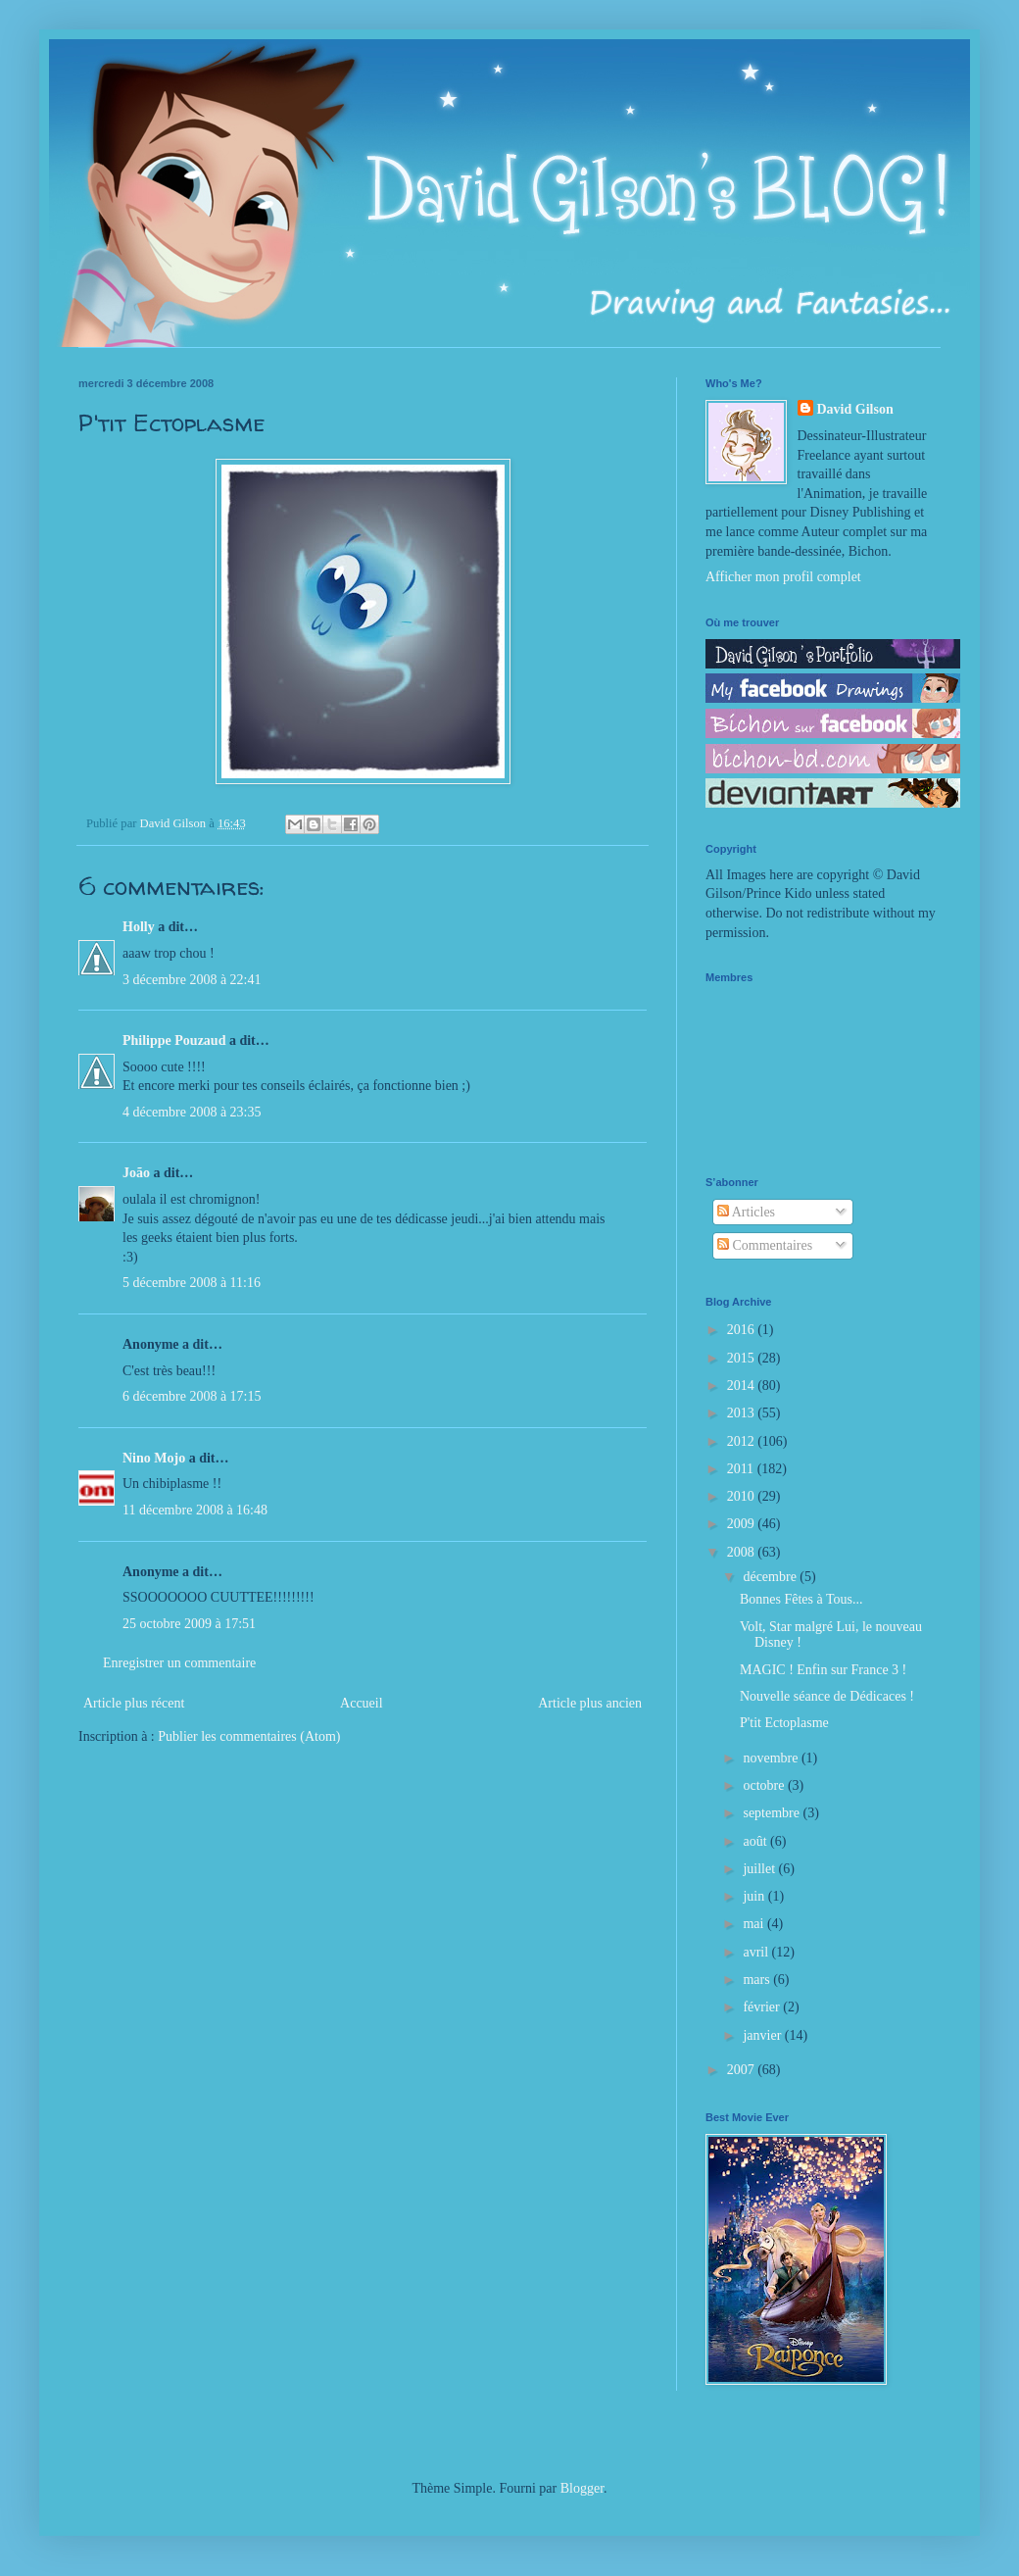  Describe the element at coordinates (249, 1736) in the screenshot. I see `Publier les commentaires (Atom)` at that location.